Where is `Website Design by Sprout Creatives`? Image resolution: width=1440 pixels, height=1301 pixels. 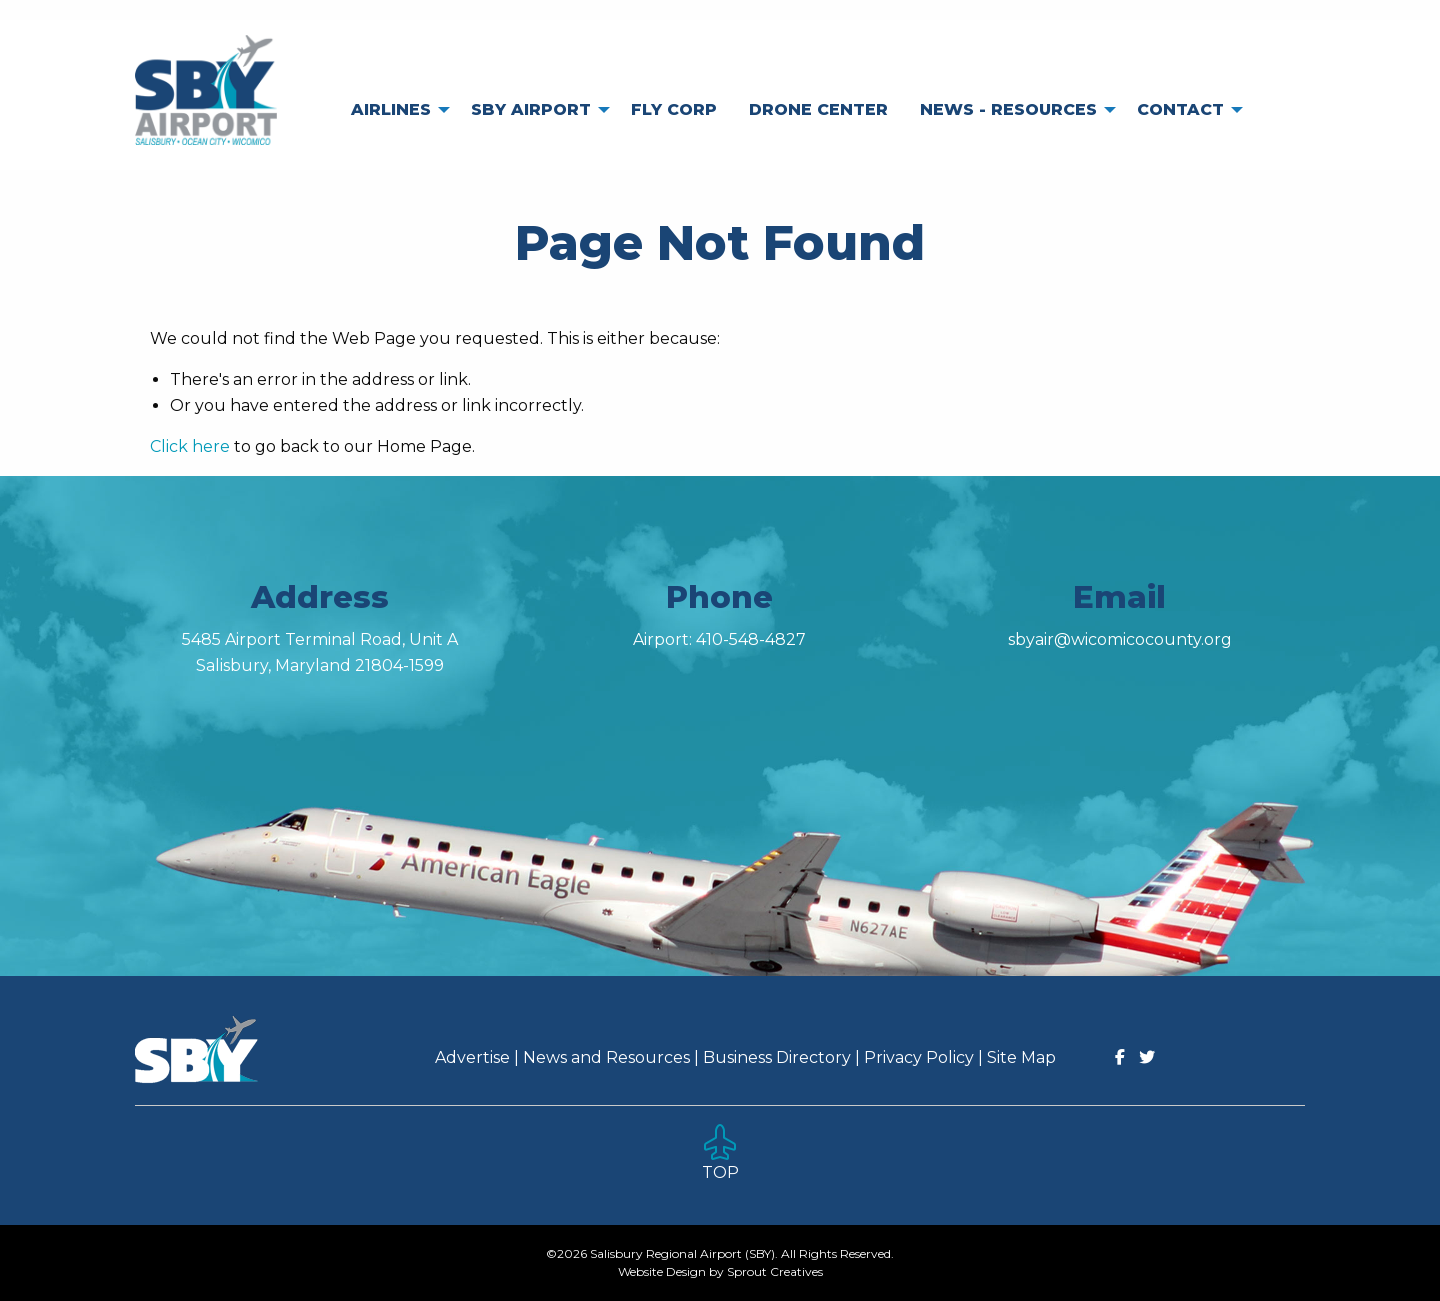
Website Design by Sprout Creatives is located at coordinates (720, 1271).